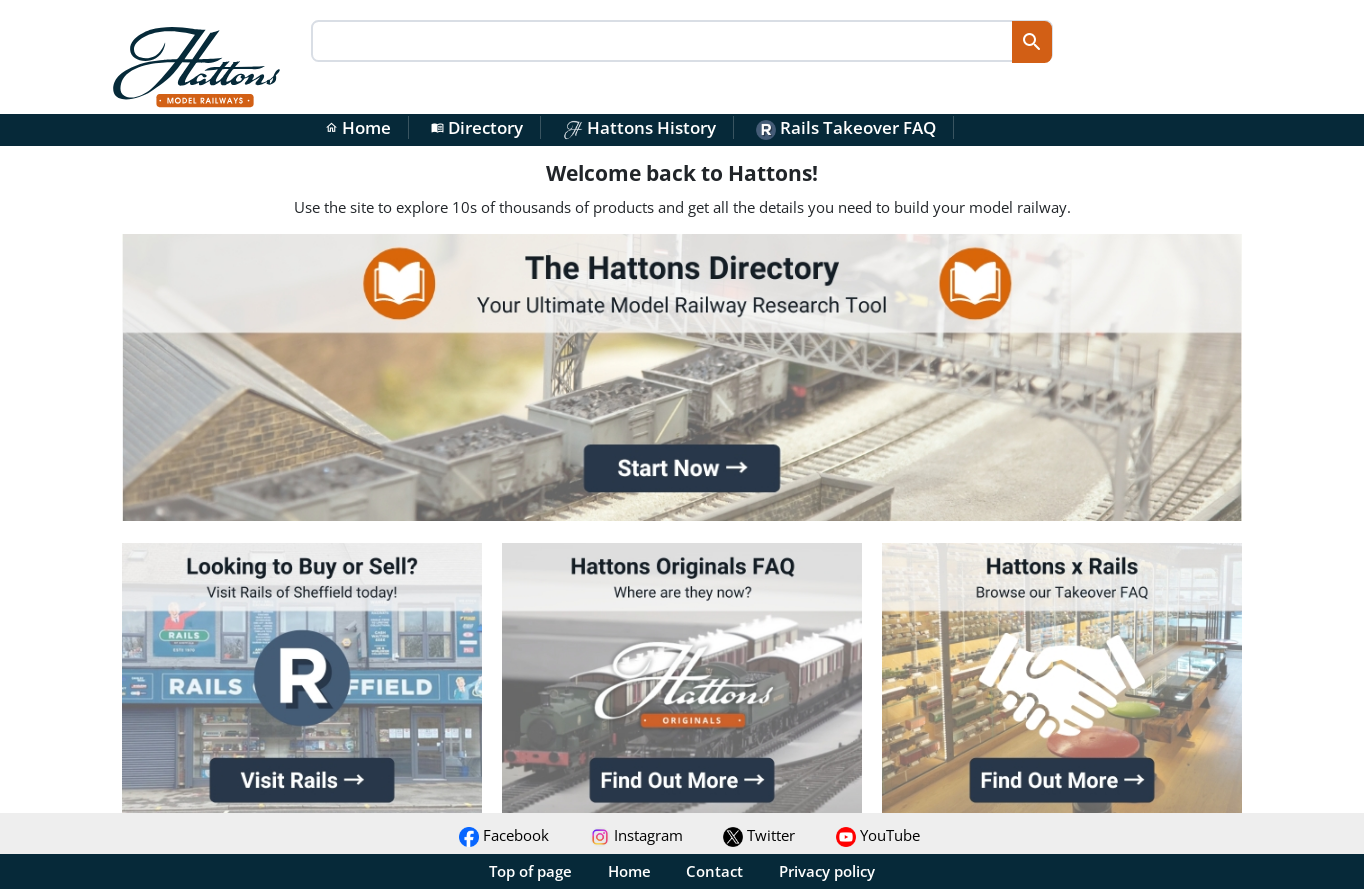  Describe the element at coordinates (759, 835) in the screenshot. I see `Twitter` at that location.